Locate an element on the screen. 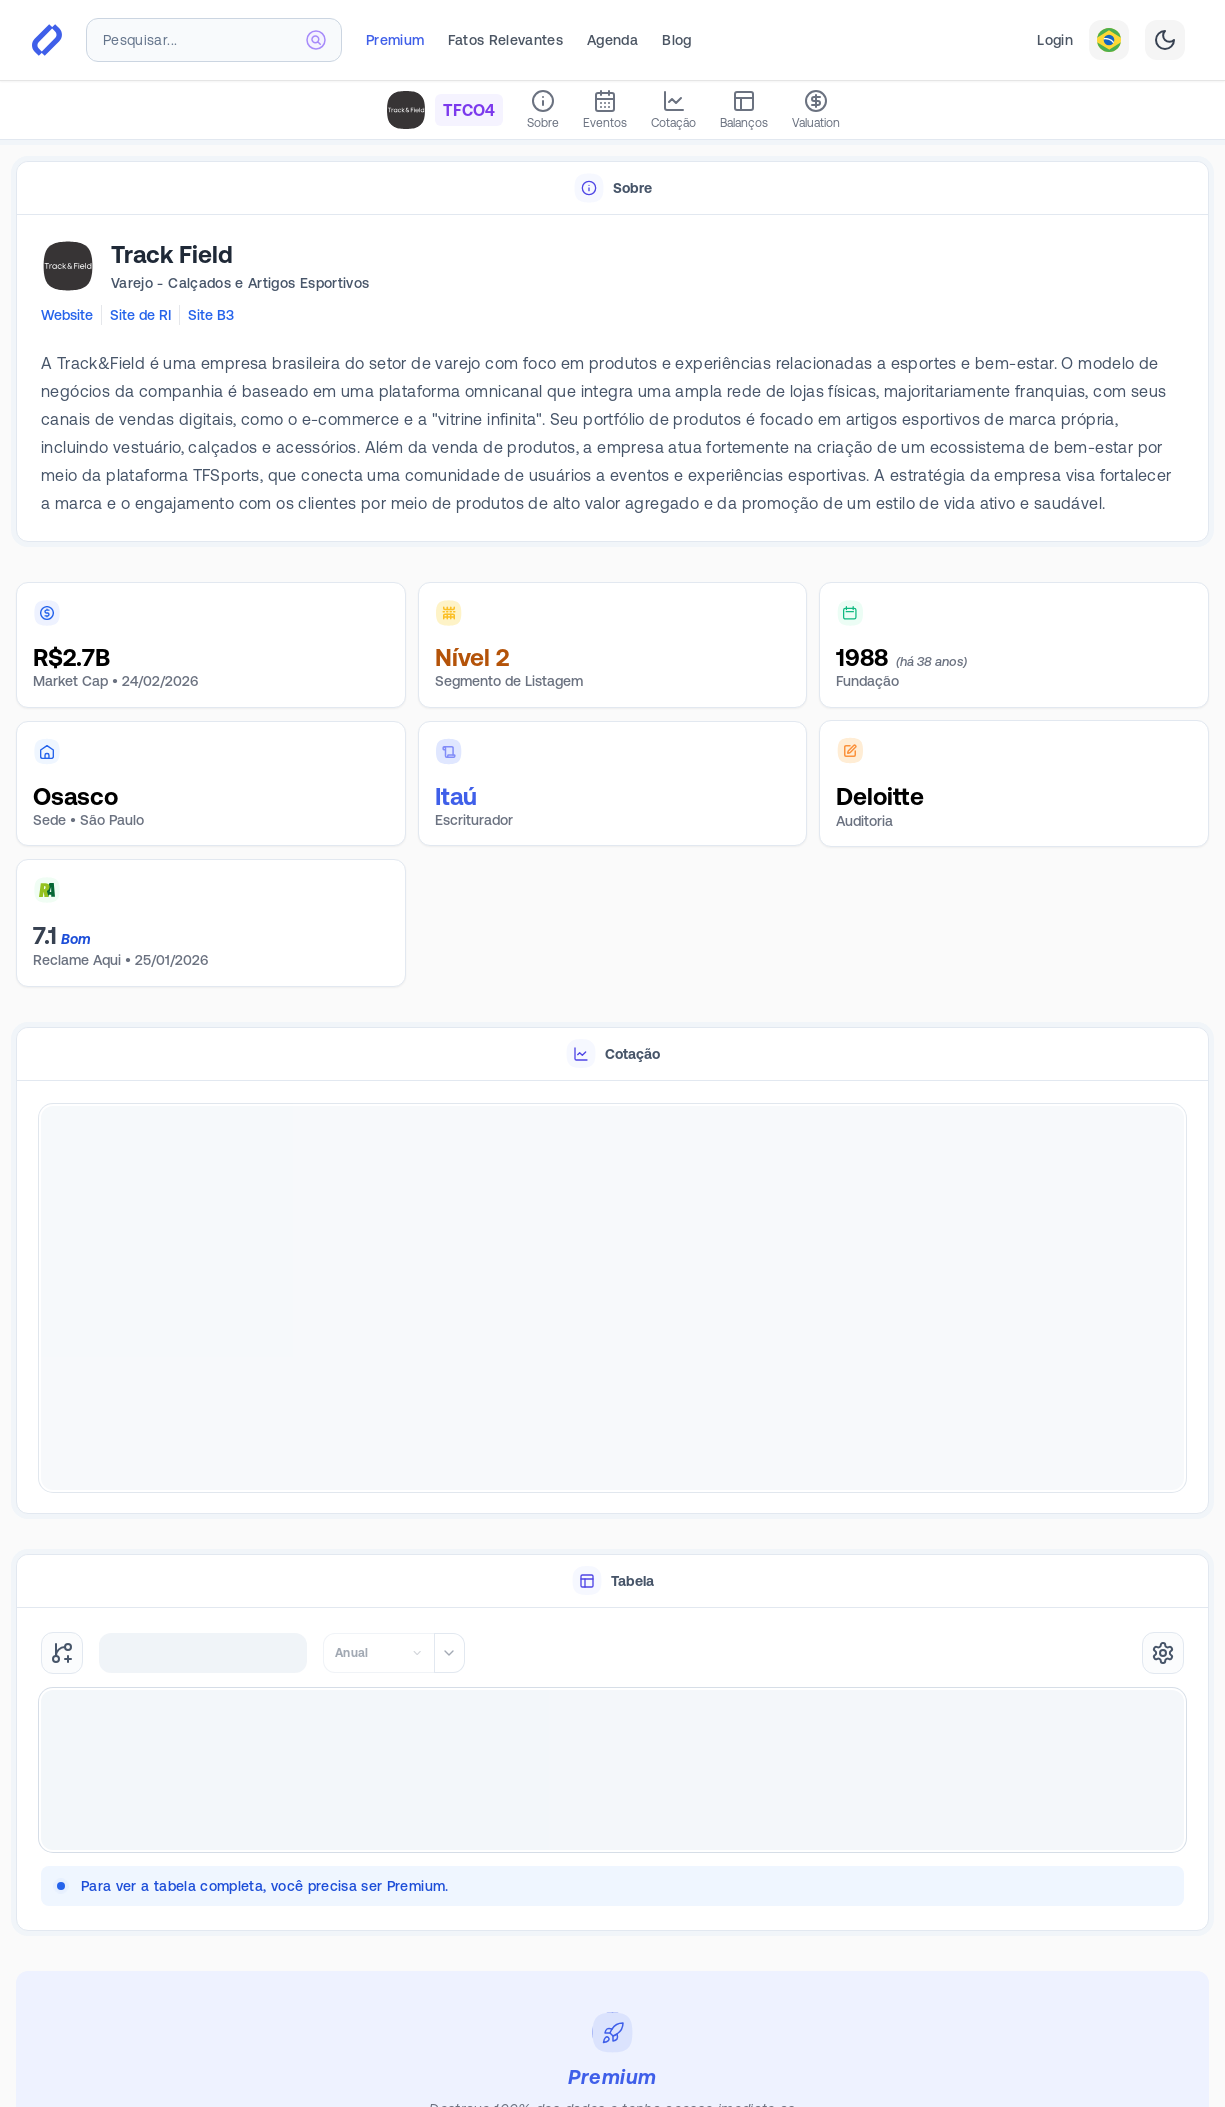 The height and width of the screenshot is (2107, 1225). [combobox] is located at coordinates (214, 40).